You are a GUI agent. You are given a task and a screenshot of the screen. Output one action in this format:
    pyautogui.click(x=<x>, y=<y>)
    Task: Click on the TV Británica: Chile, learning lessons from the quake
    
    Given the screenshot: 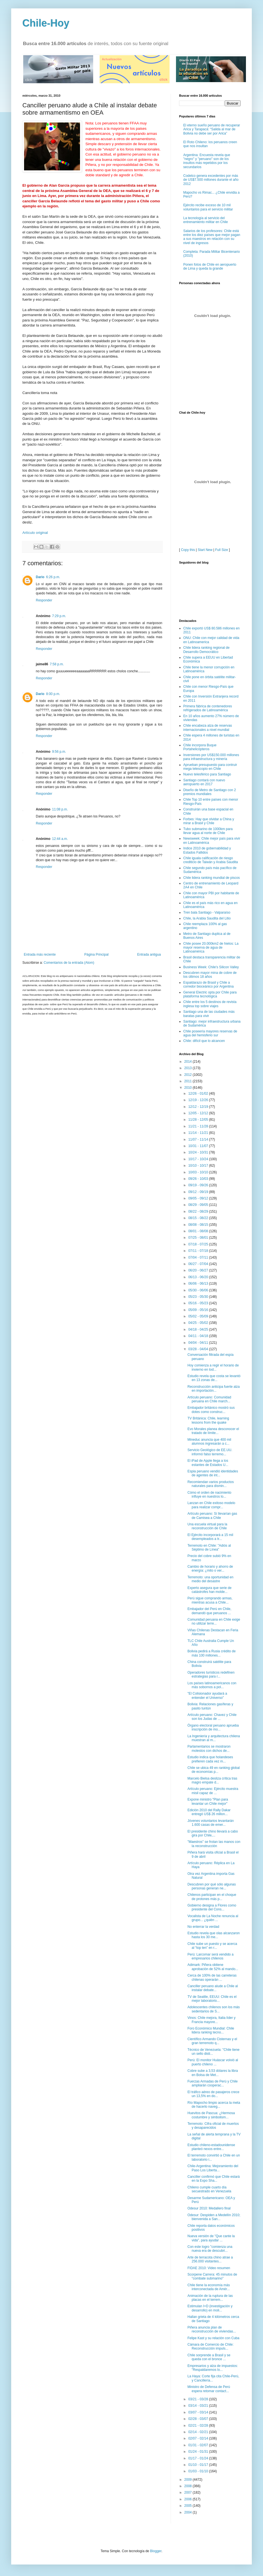 What is the action you would take?
    pyautogui.click(x=208, y=1420)
    